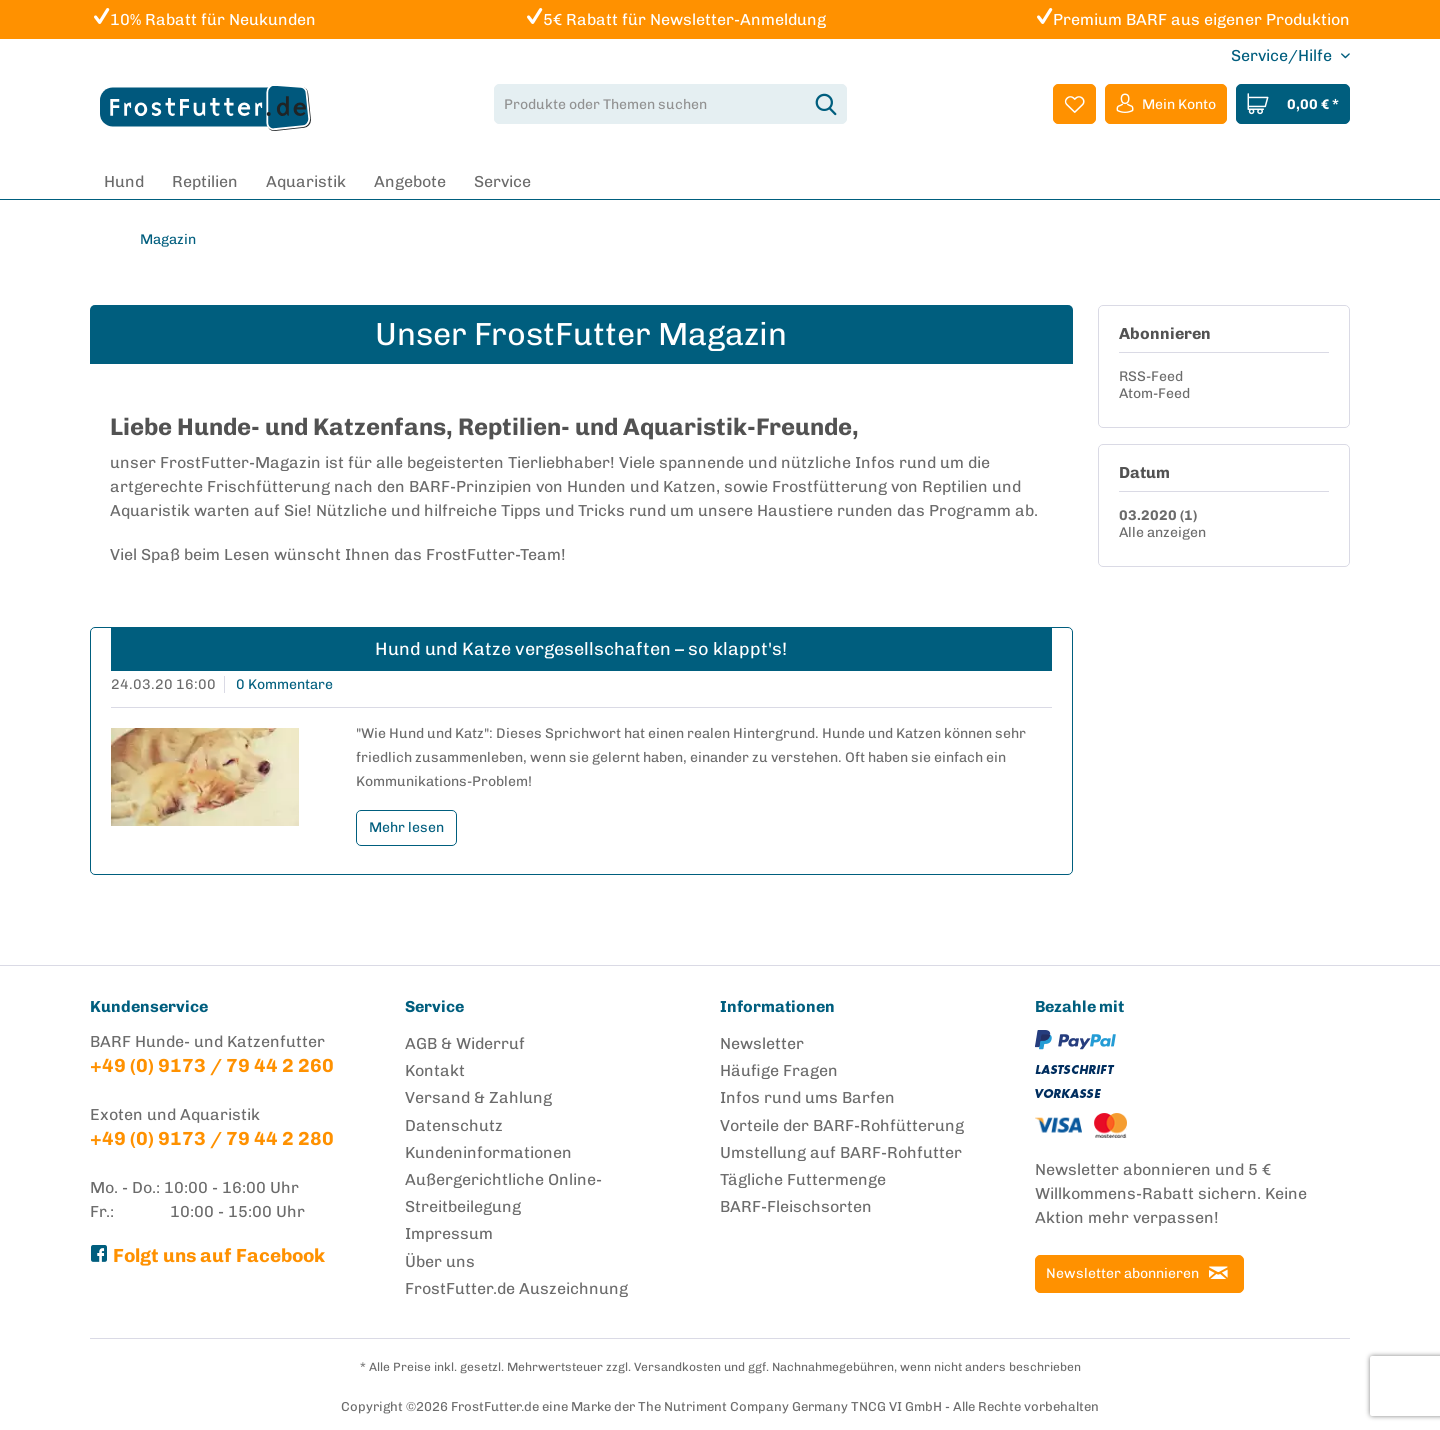 The image size is (1440, 1430). What do you see at coordinates (212, 1065) in the screenshot?
I see `+49 (0) 9173 / 79 44 2 260` at bounding box center [212, 1065].